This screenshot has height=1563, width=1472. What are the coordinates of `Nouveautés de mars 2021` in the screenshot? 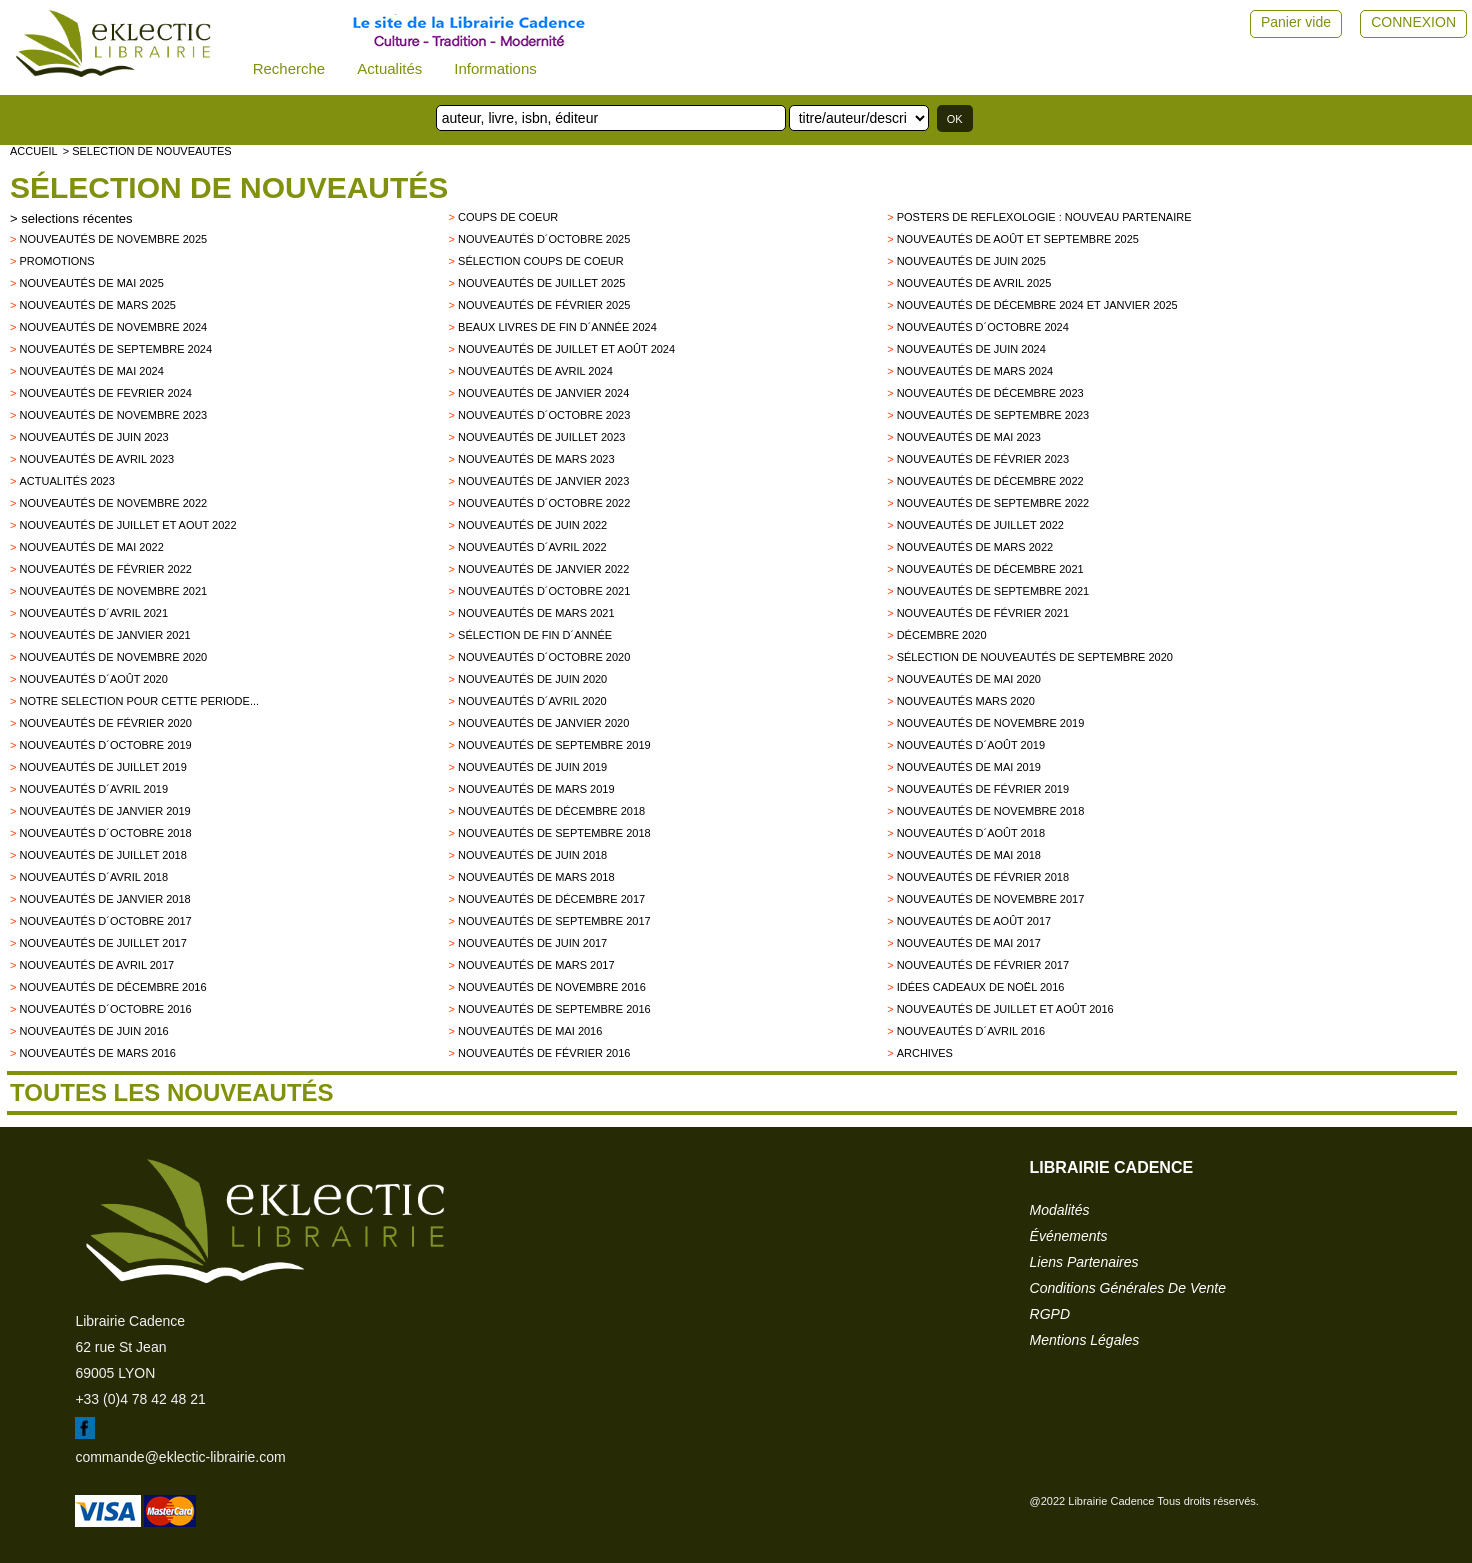 It's located at (536, 613).